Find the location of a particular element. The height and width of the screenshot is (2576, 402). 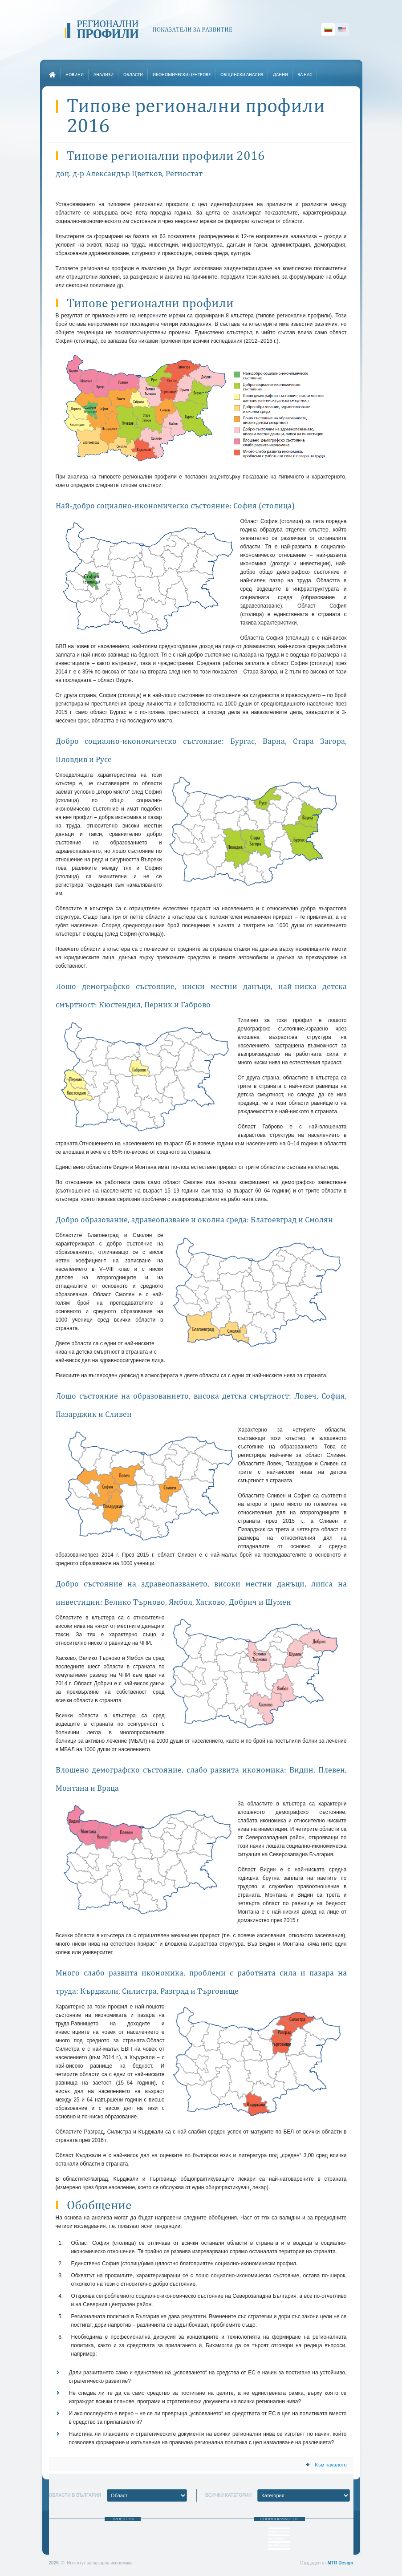

Анализи is located at coordinates (103, 75).